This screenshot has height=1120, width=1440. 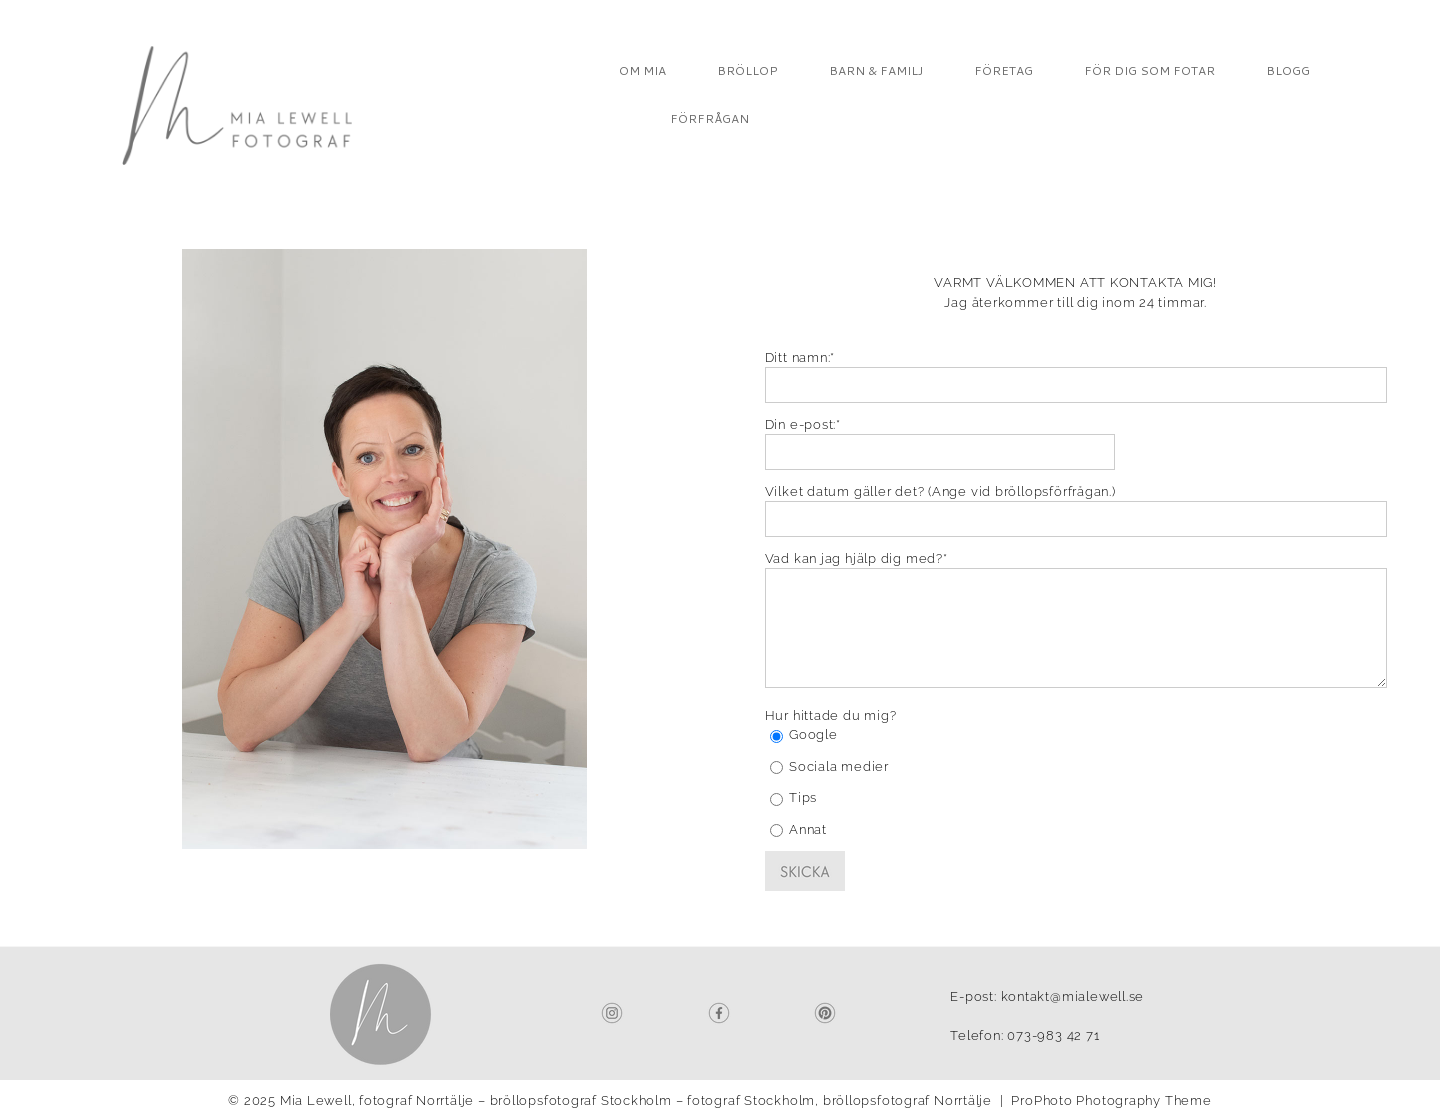 I want to click on Vad kan jag hjälp dig med?, so click(x=854, y=558).